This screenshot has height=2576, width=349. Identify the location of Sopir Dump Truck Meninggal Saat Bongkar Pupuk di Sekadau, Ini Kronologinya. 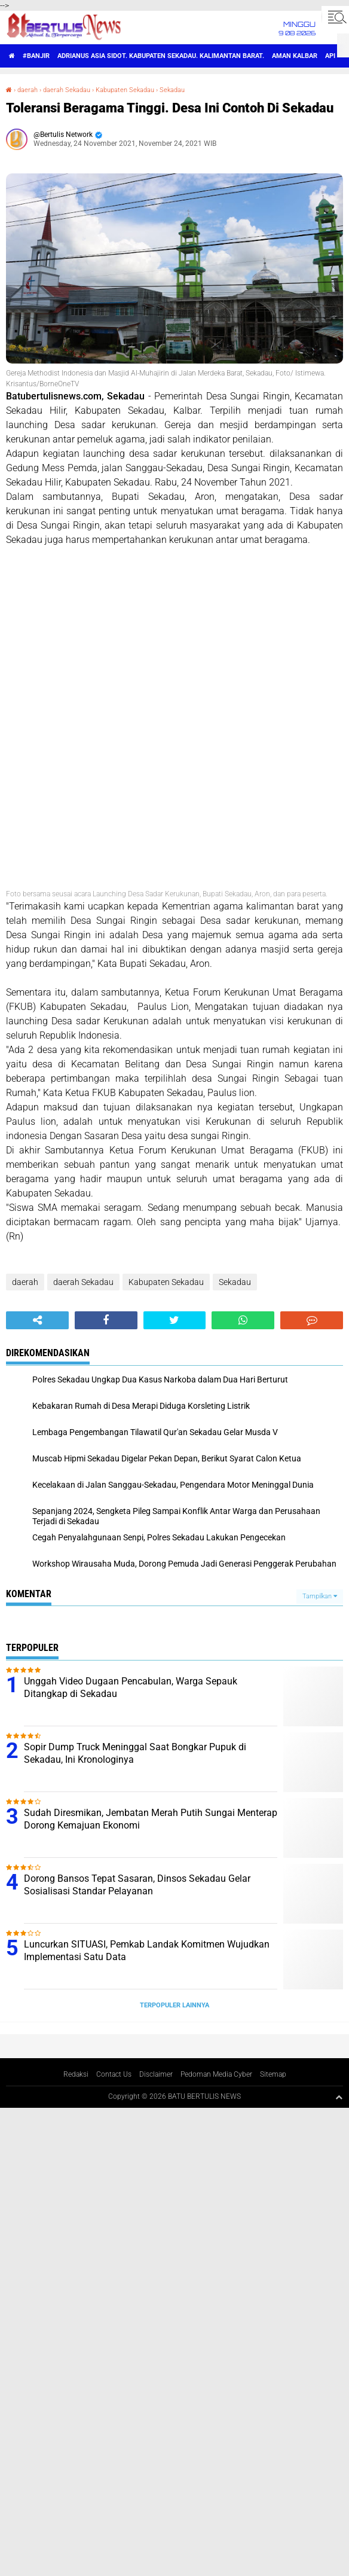
(135, 1753).